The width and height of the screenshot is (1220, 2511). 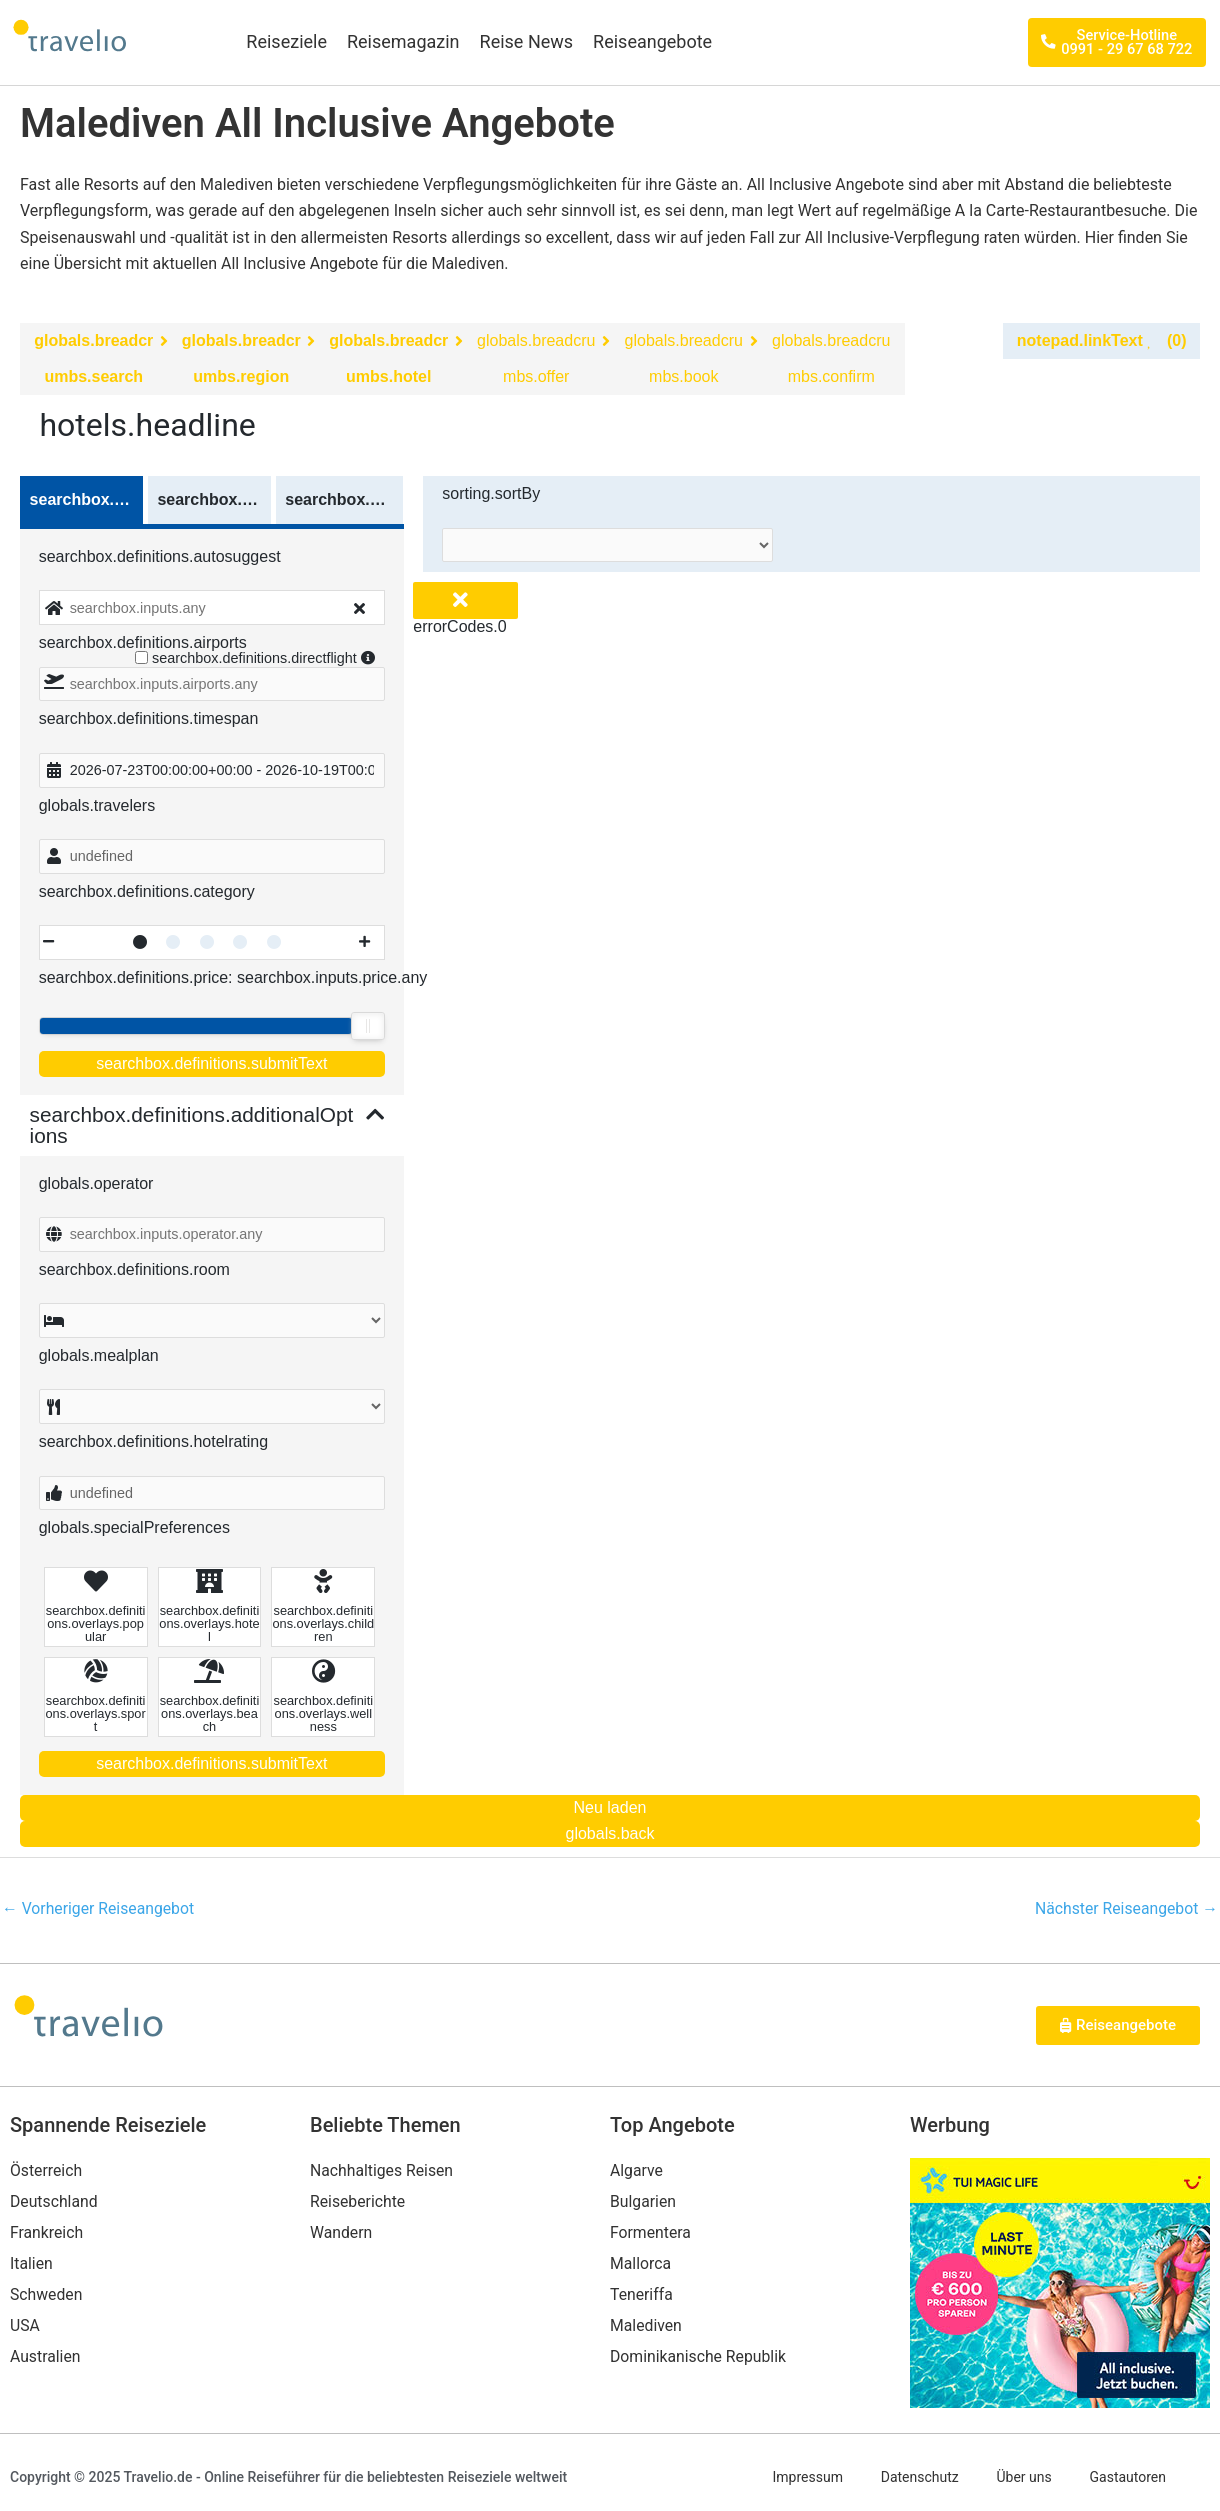 What do you see at coordinates (241, 358) in the screenshot?
I see `globals.breadcrumbs.region` at bounding box center [241, 358].